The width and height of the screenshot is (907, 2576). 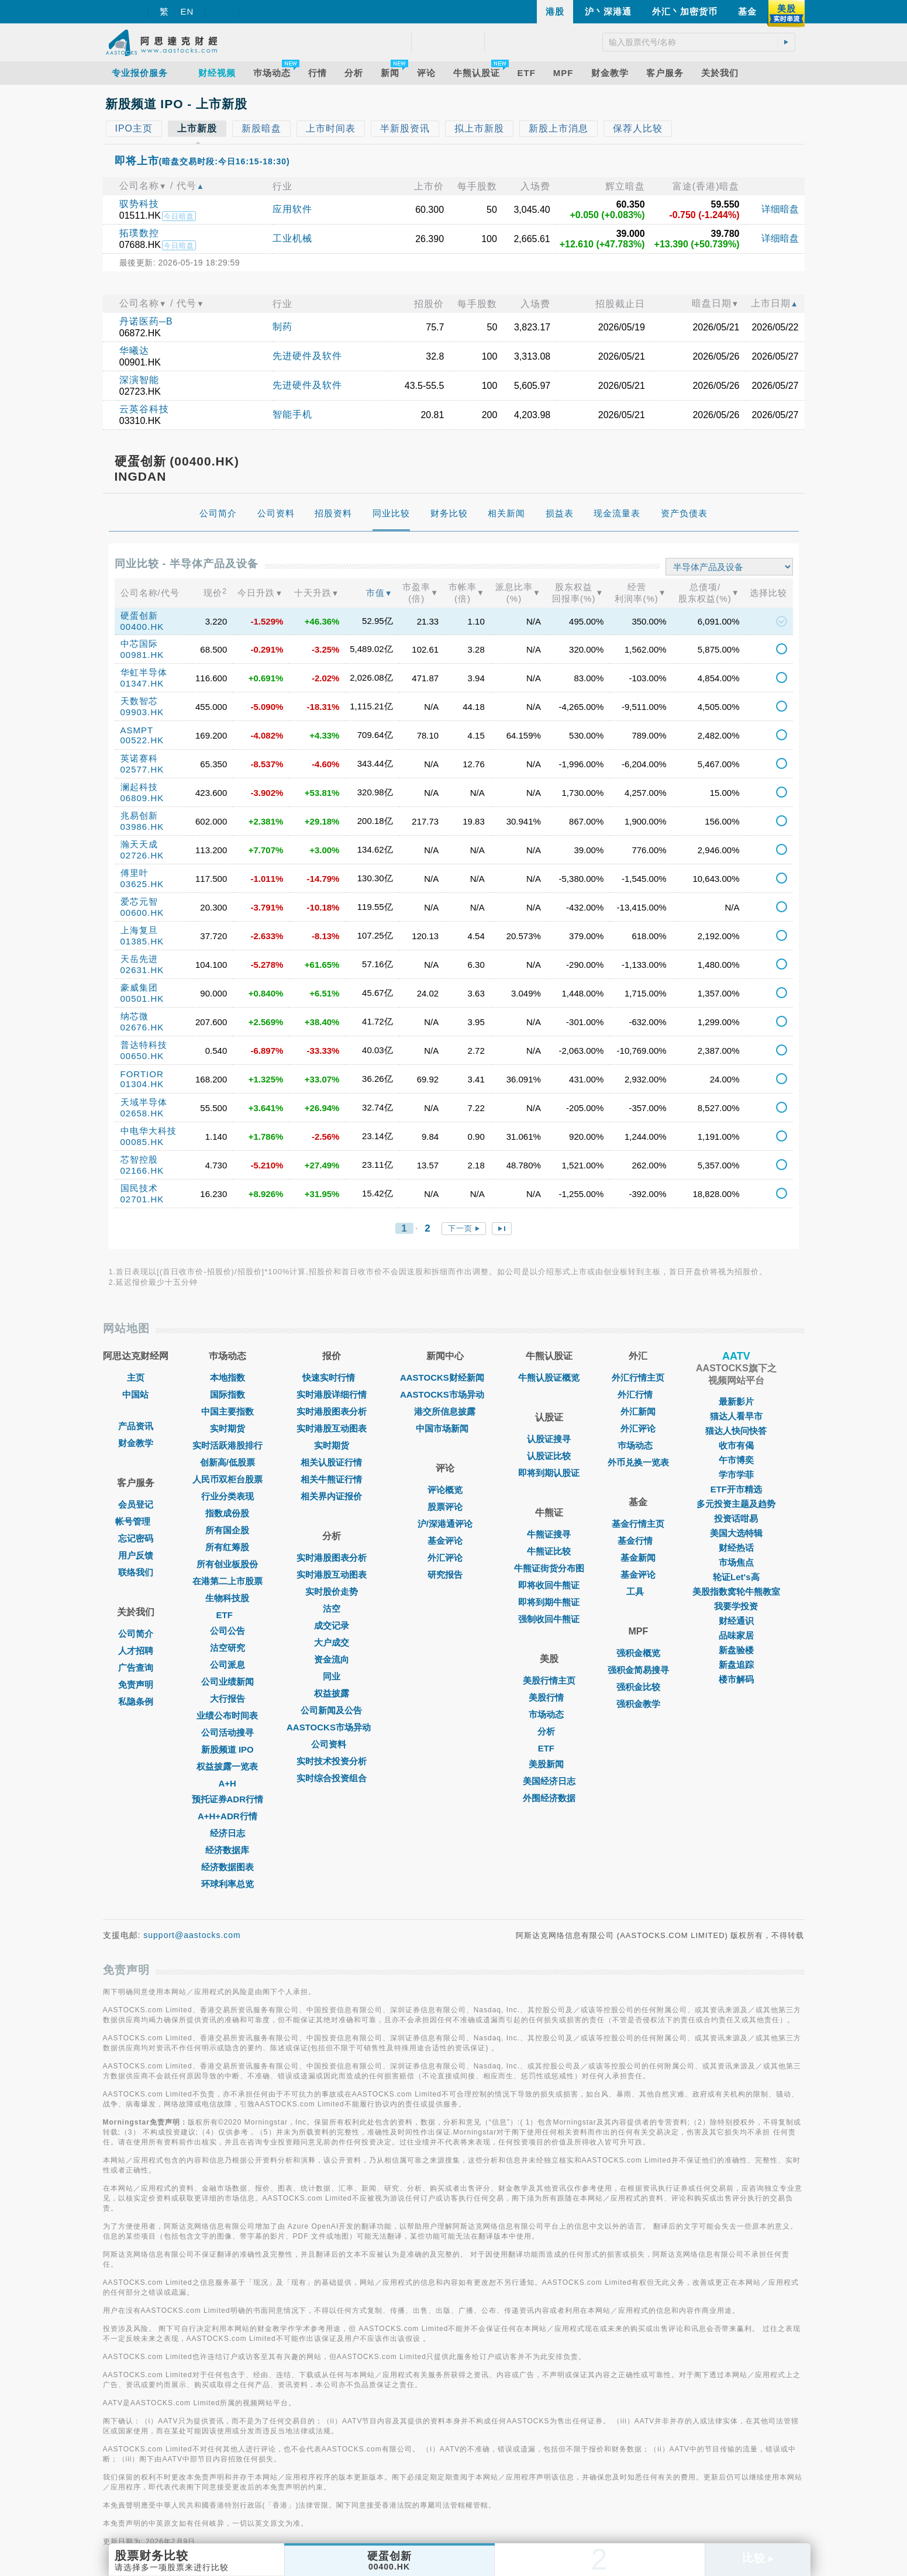 What do you see at coordinates (780, 209) in the screenshot?
I see `详细暗盘` at bounding box center [780, 209].